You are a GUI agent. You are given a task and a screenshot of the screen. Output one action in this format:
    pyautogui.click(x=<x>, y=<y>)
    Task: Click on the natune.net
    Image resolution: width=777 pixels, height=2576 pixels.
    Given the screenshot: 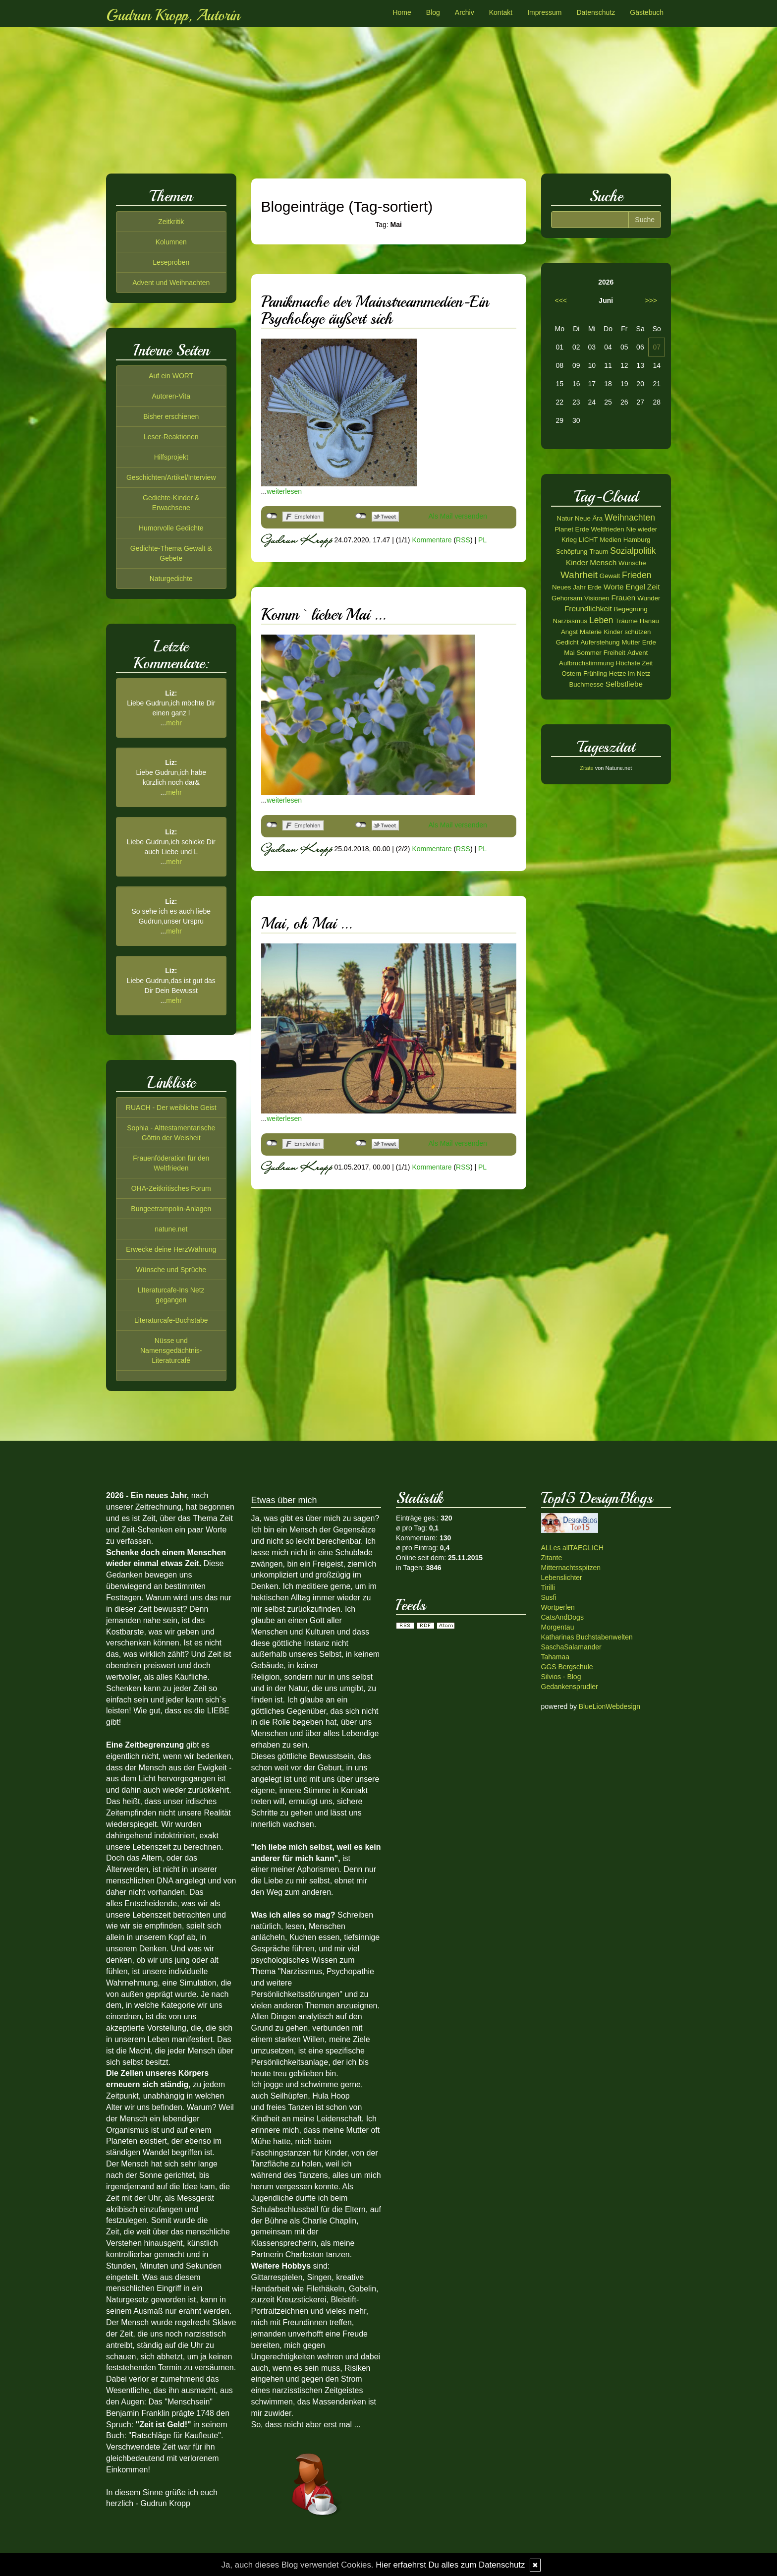 What is the action you would take?
    pyautogui.click(x=171, y=1229)
    